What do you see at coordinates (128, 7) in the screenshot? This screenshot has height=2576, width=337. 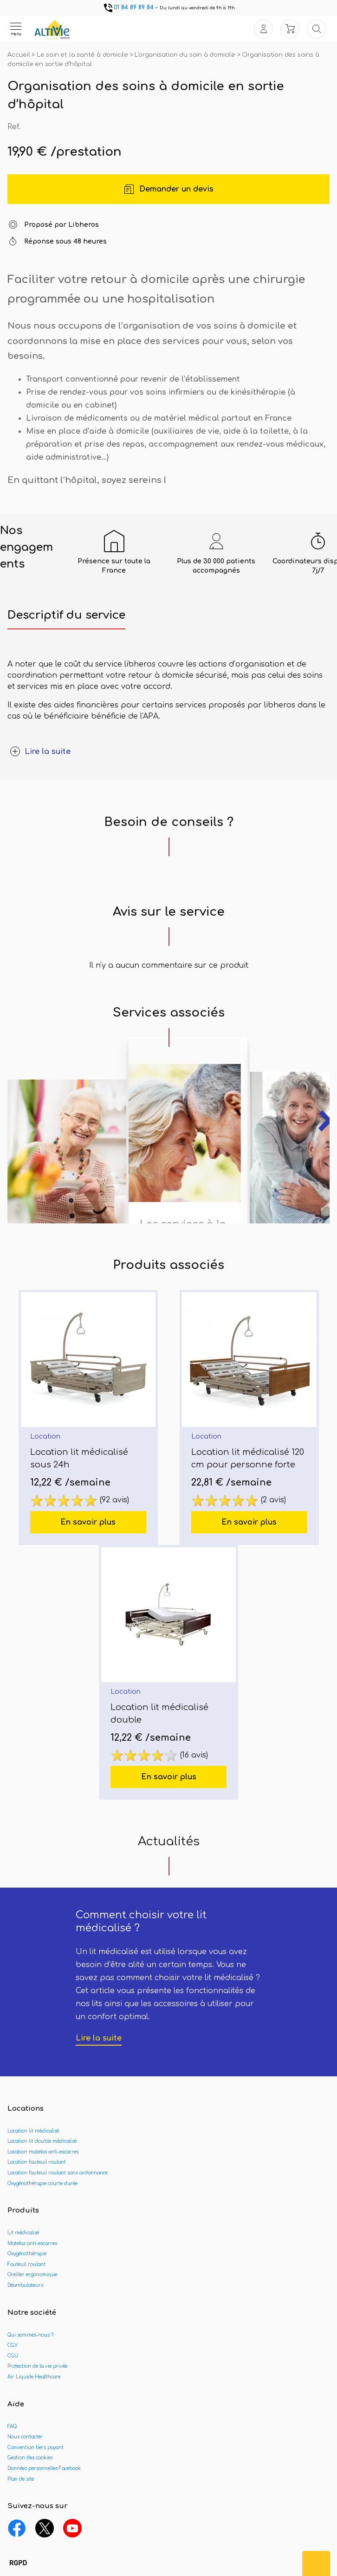 I see `01 84 89 89 84` at bounding box center [128, 7].